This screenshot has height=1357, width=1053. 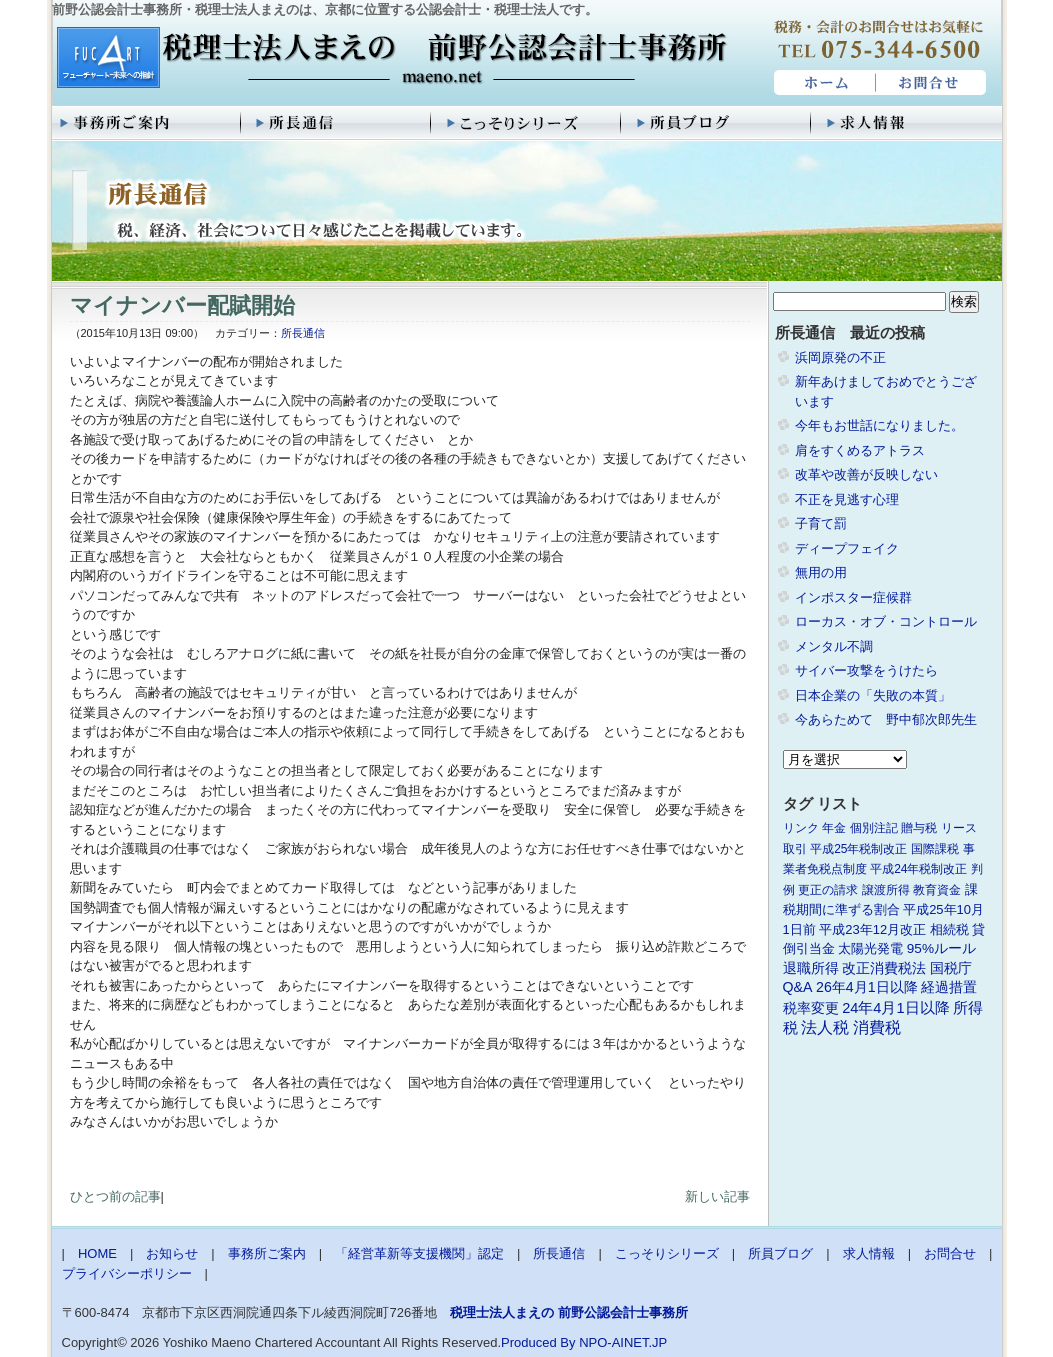 What do you see at coordinates (828, 890) in the screenshot?
I see `更正の請求 [更正の請求 (1個の項目)]` at bounding box center [828, 890].